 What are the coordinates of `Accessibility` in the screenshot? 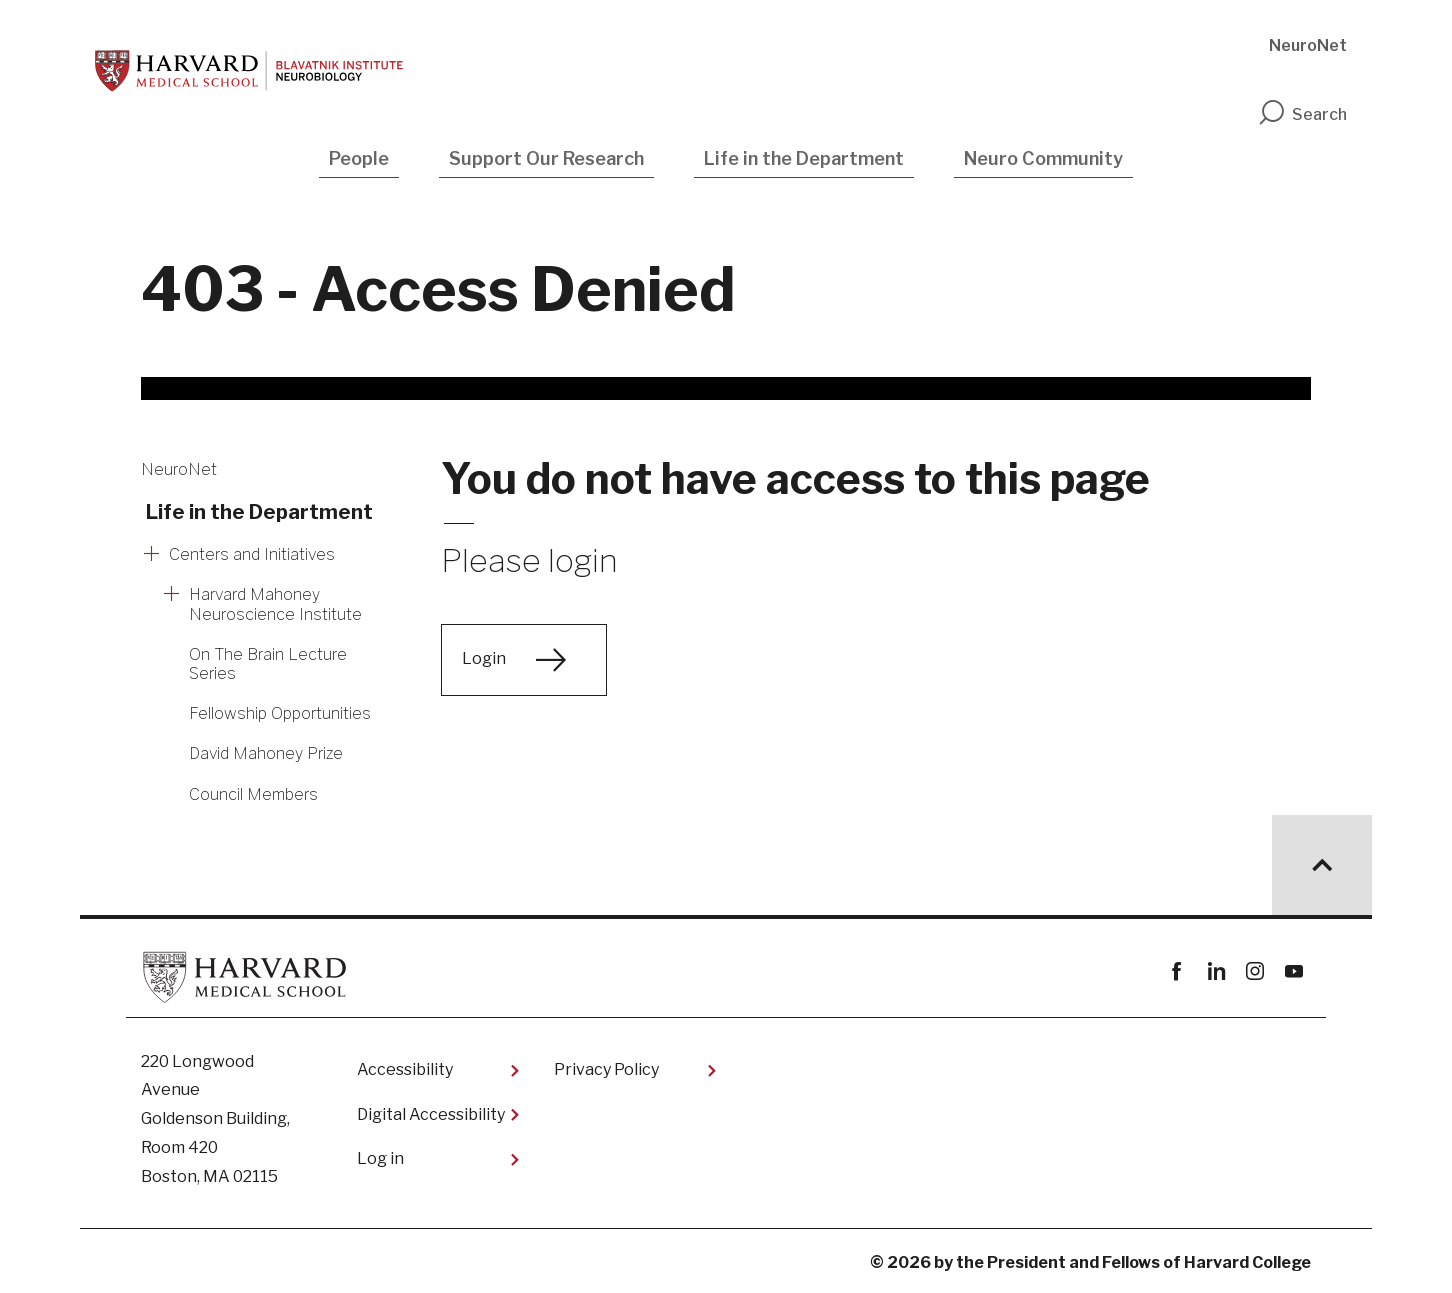 It's located at (405, 1069).